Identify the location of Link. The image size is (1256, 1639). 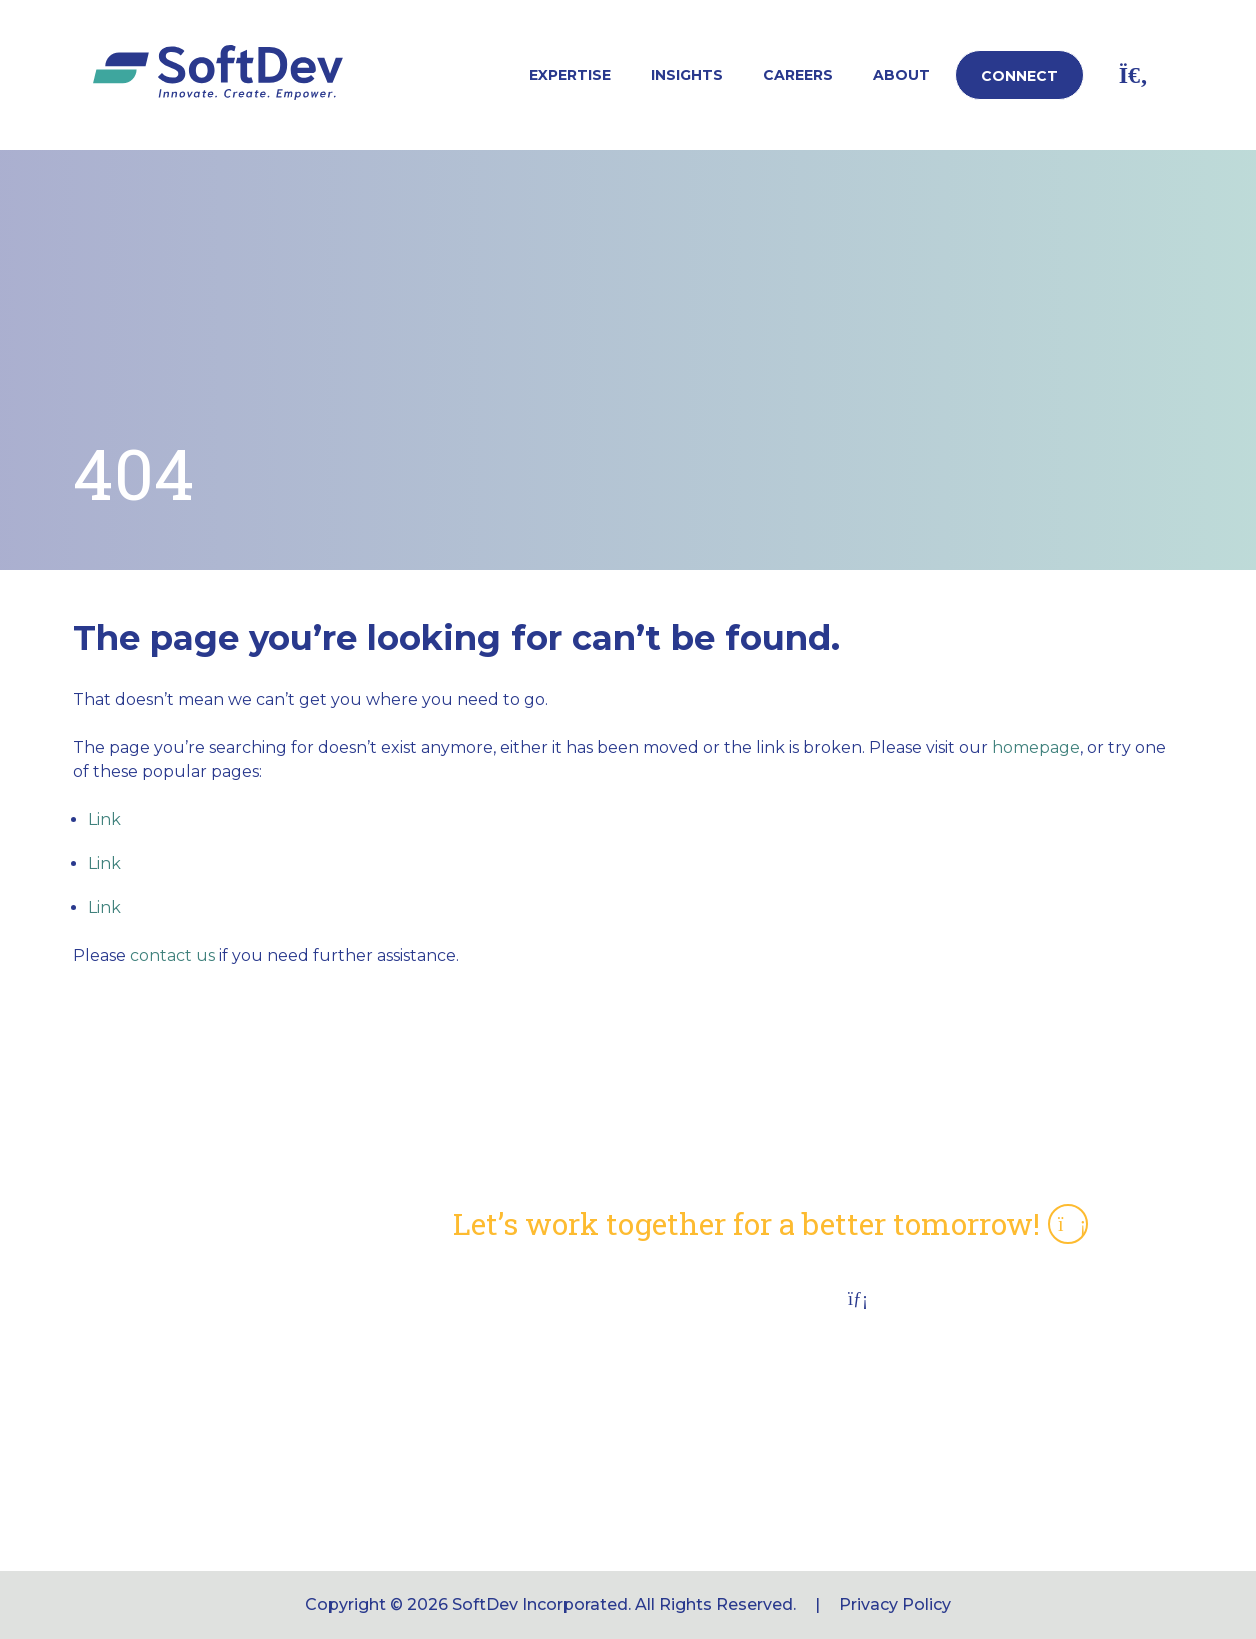
(104, 819).